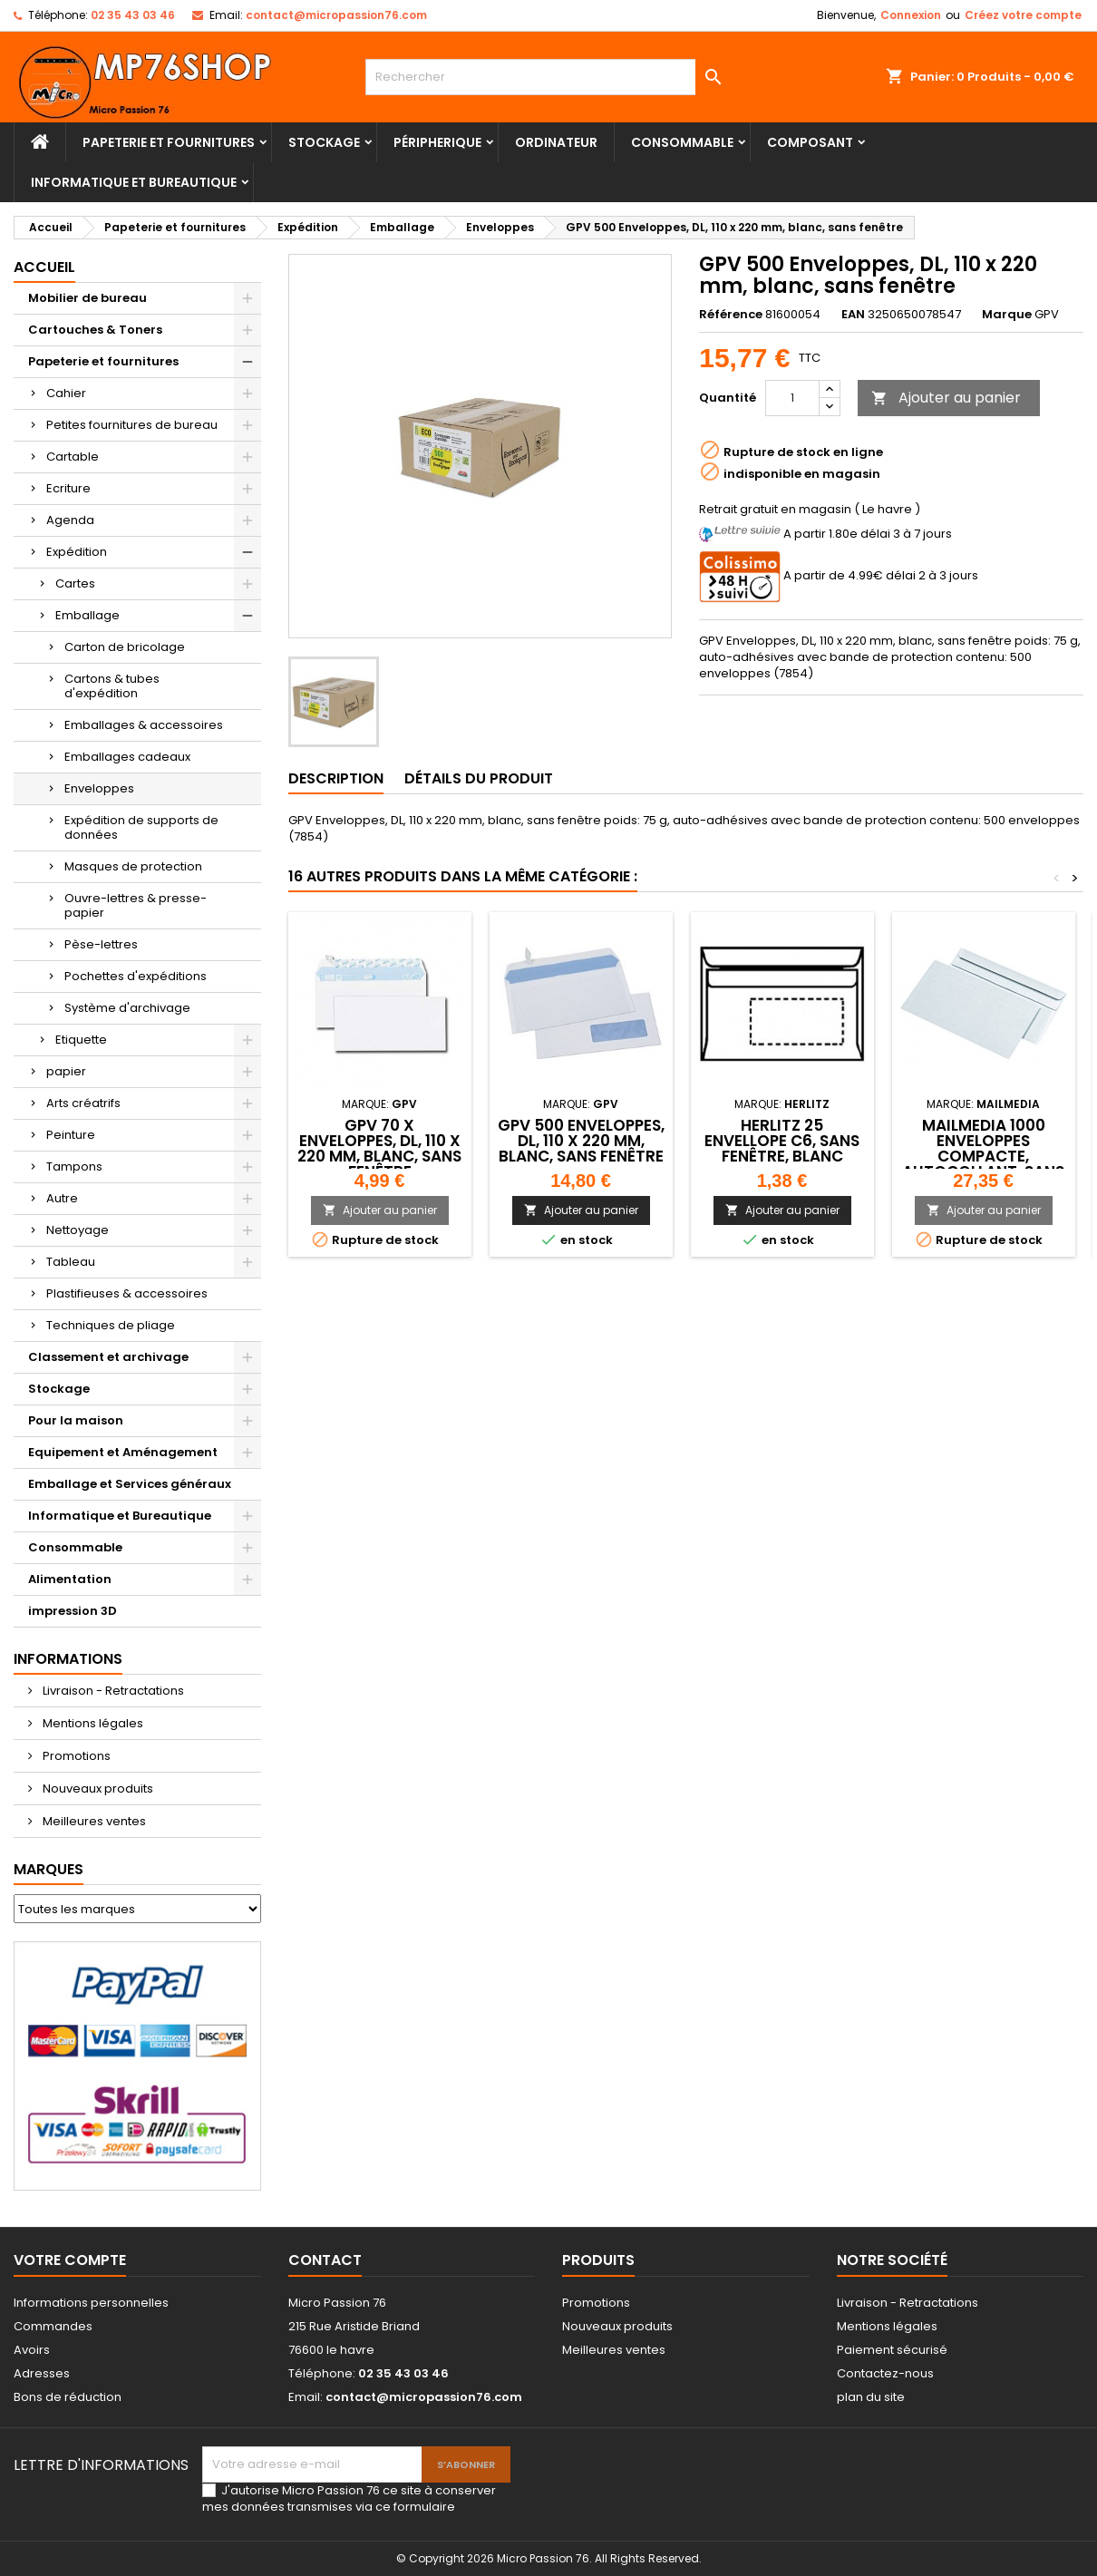 The width and height of the screenshot is (1097, 2576). Describe the element at coordinates (72, 1610) in the screenshot. I see `impression 3D` at that location.